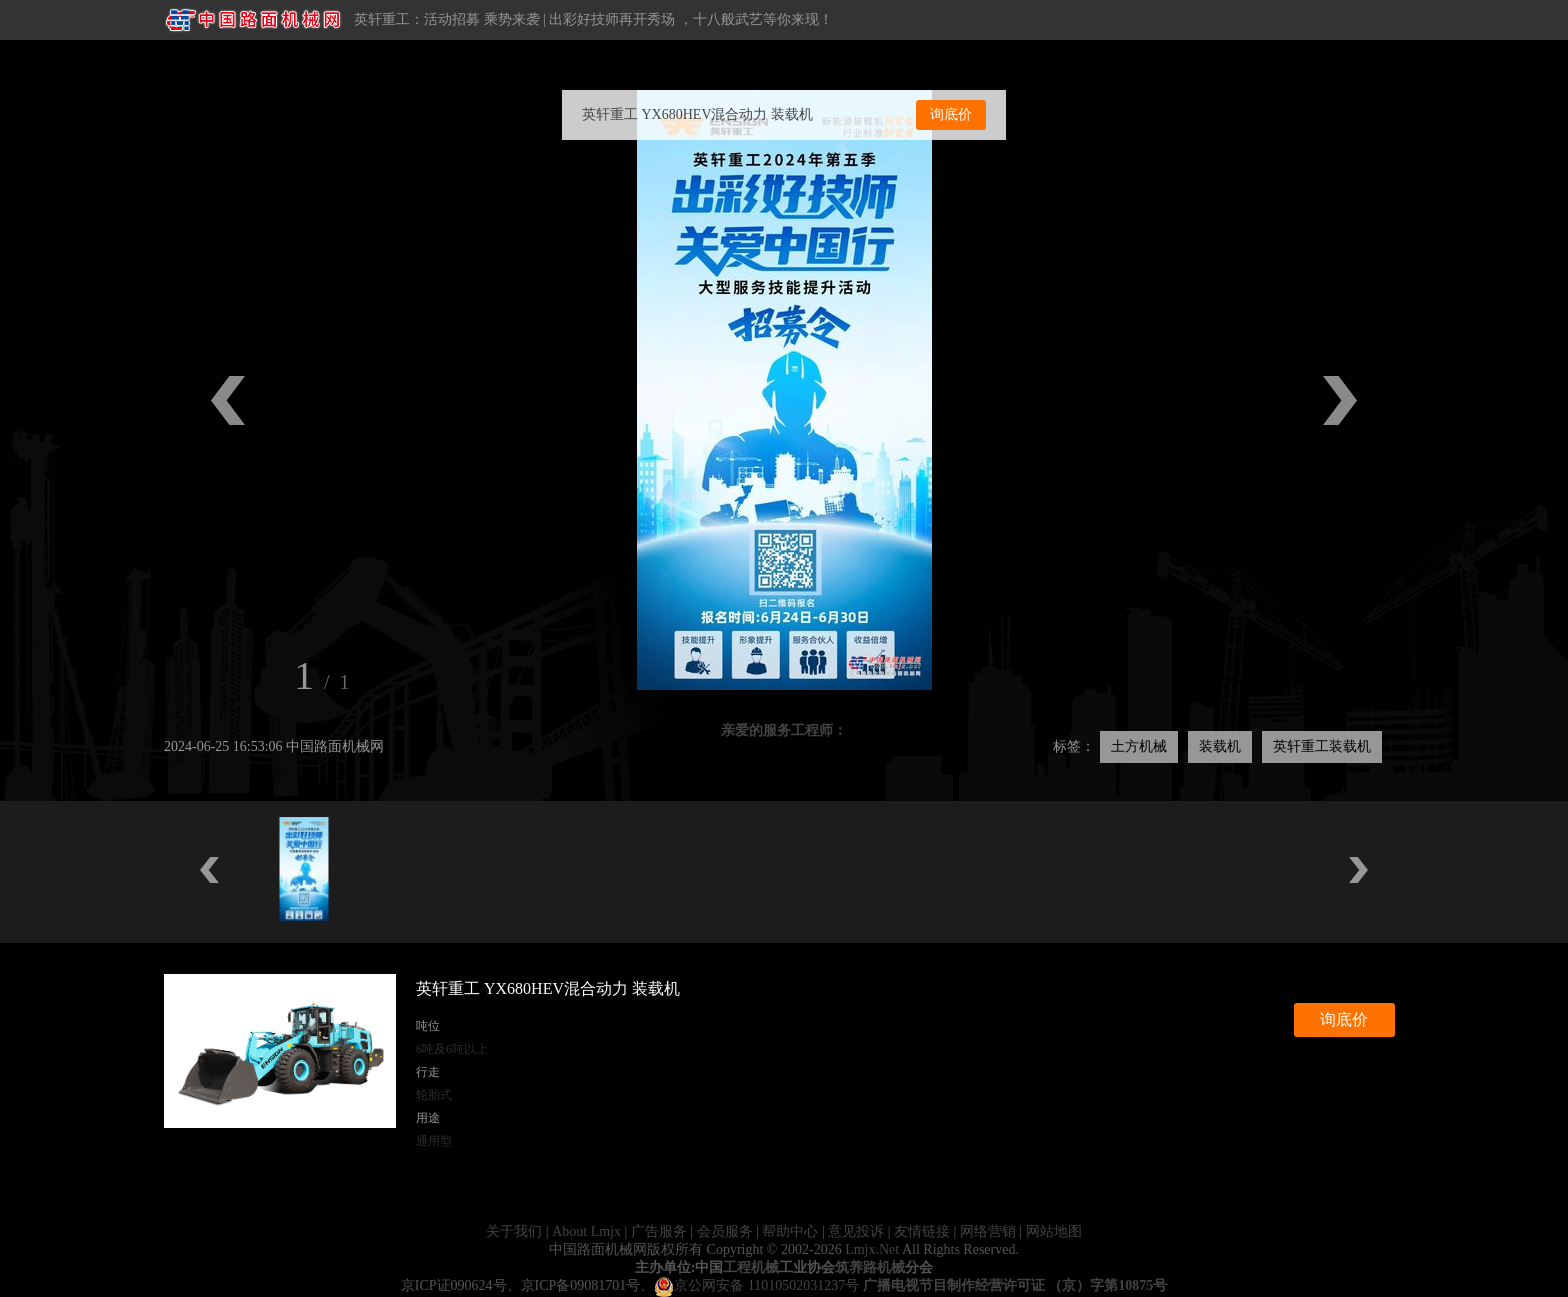  Describe the element at coordinates (751, 1267) in the screenshot. I see `工程机械` at that location.